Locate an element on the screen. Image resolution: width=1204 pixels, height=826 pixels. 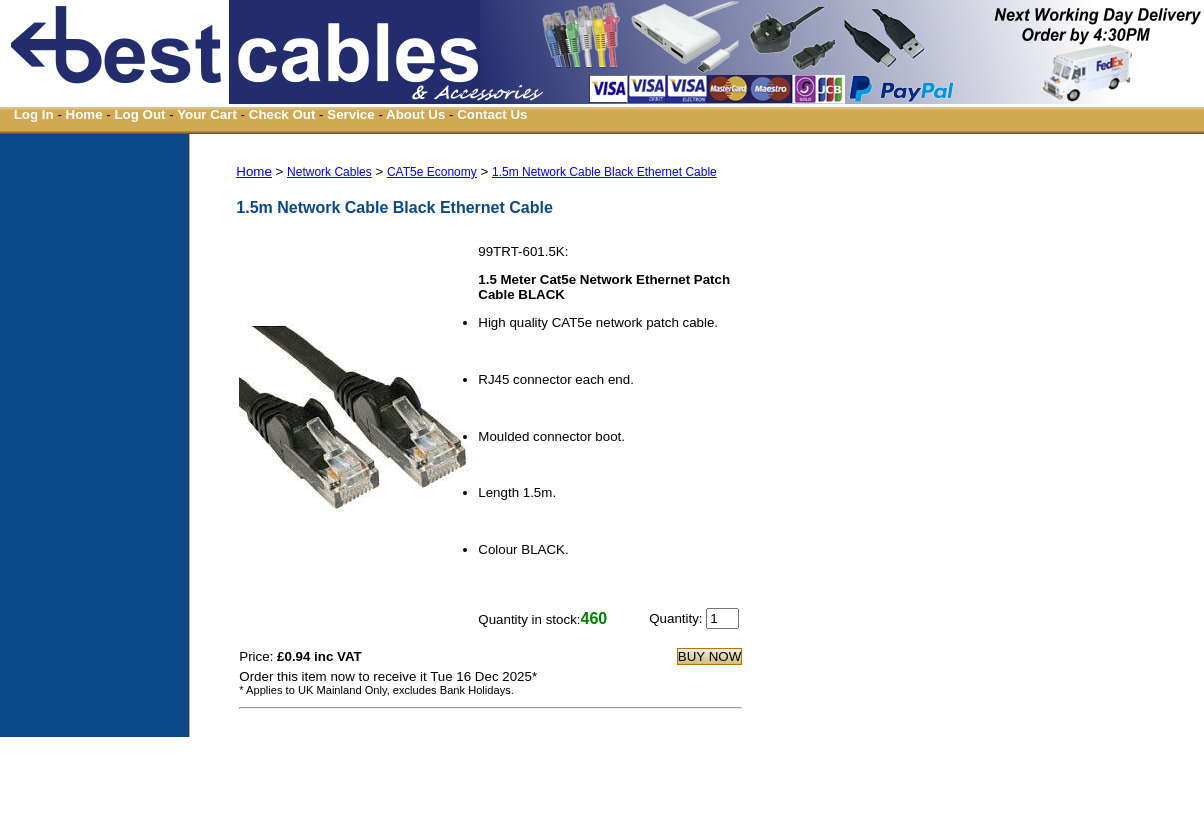
Log In is located at coordinates (34, 114).